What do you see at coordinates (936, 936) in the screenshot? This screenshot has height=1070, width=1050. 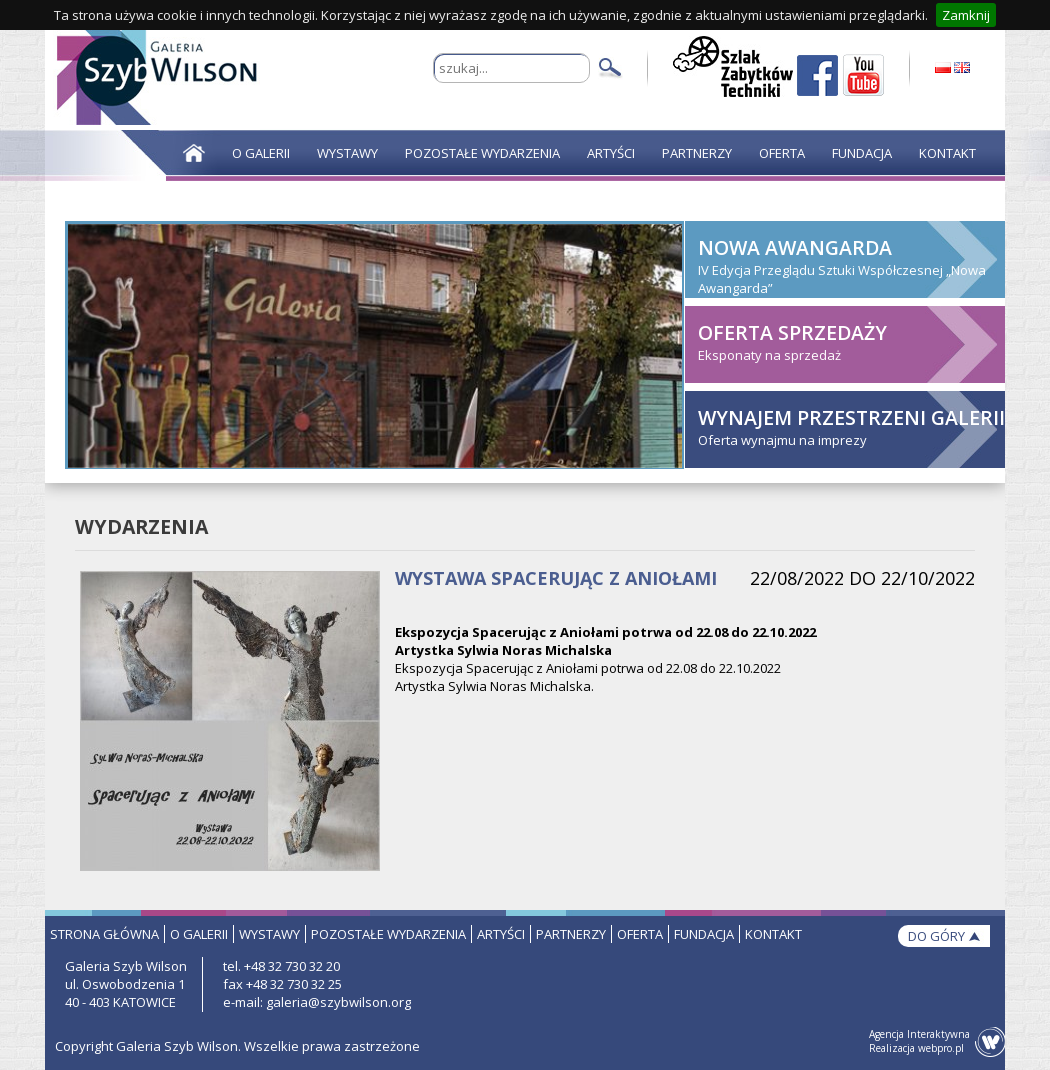 I see `do góry` at bounding box center [936, 936].